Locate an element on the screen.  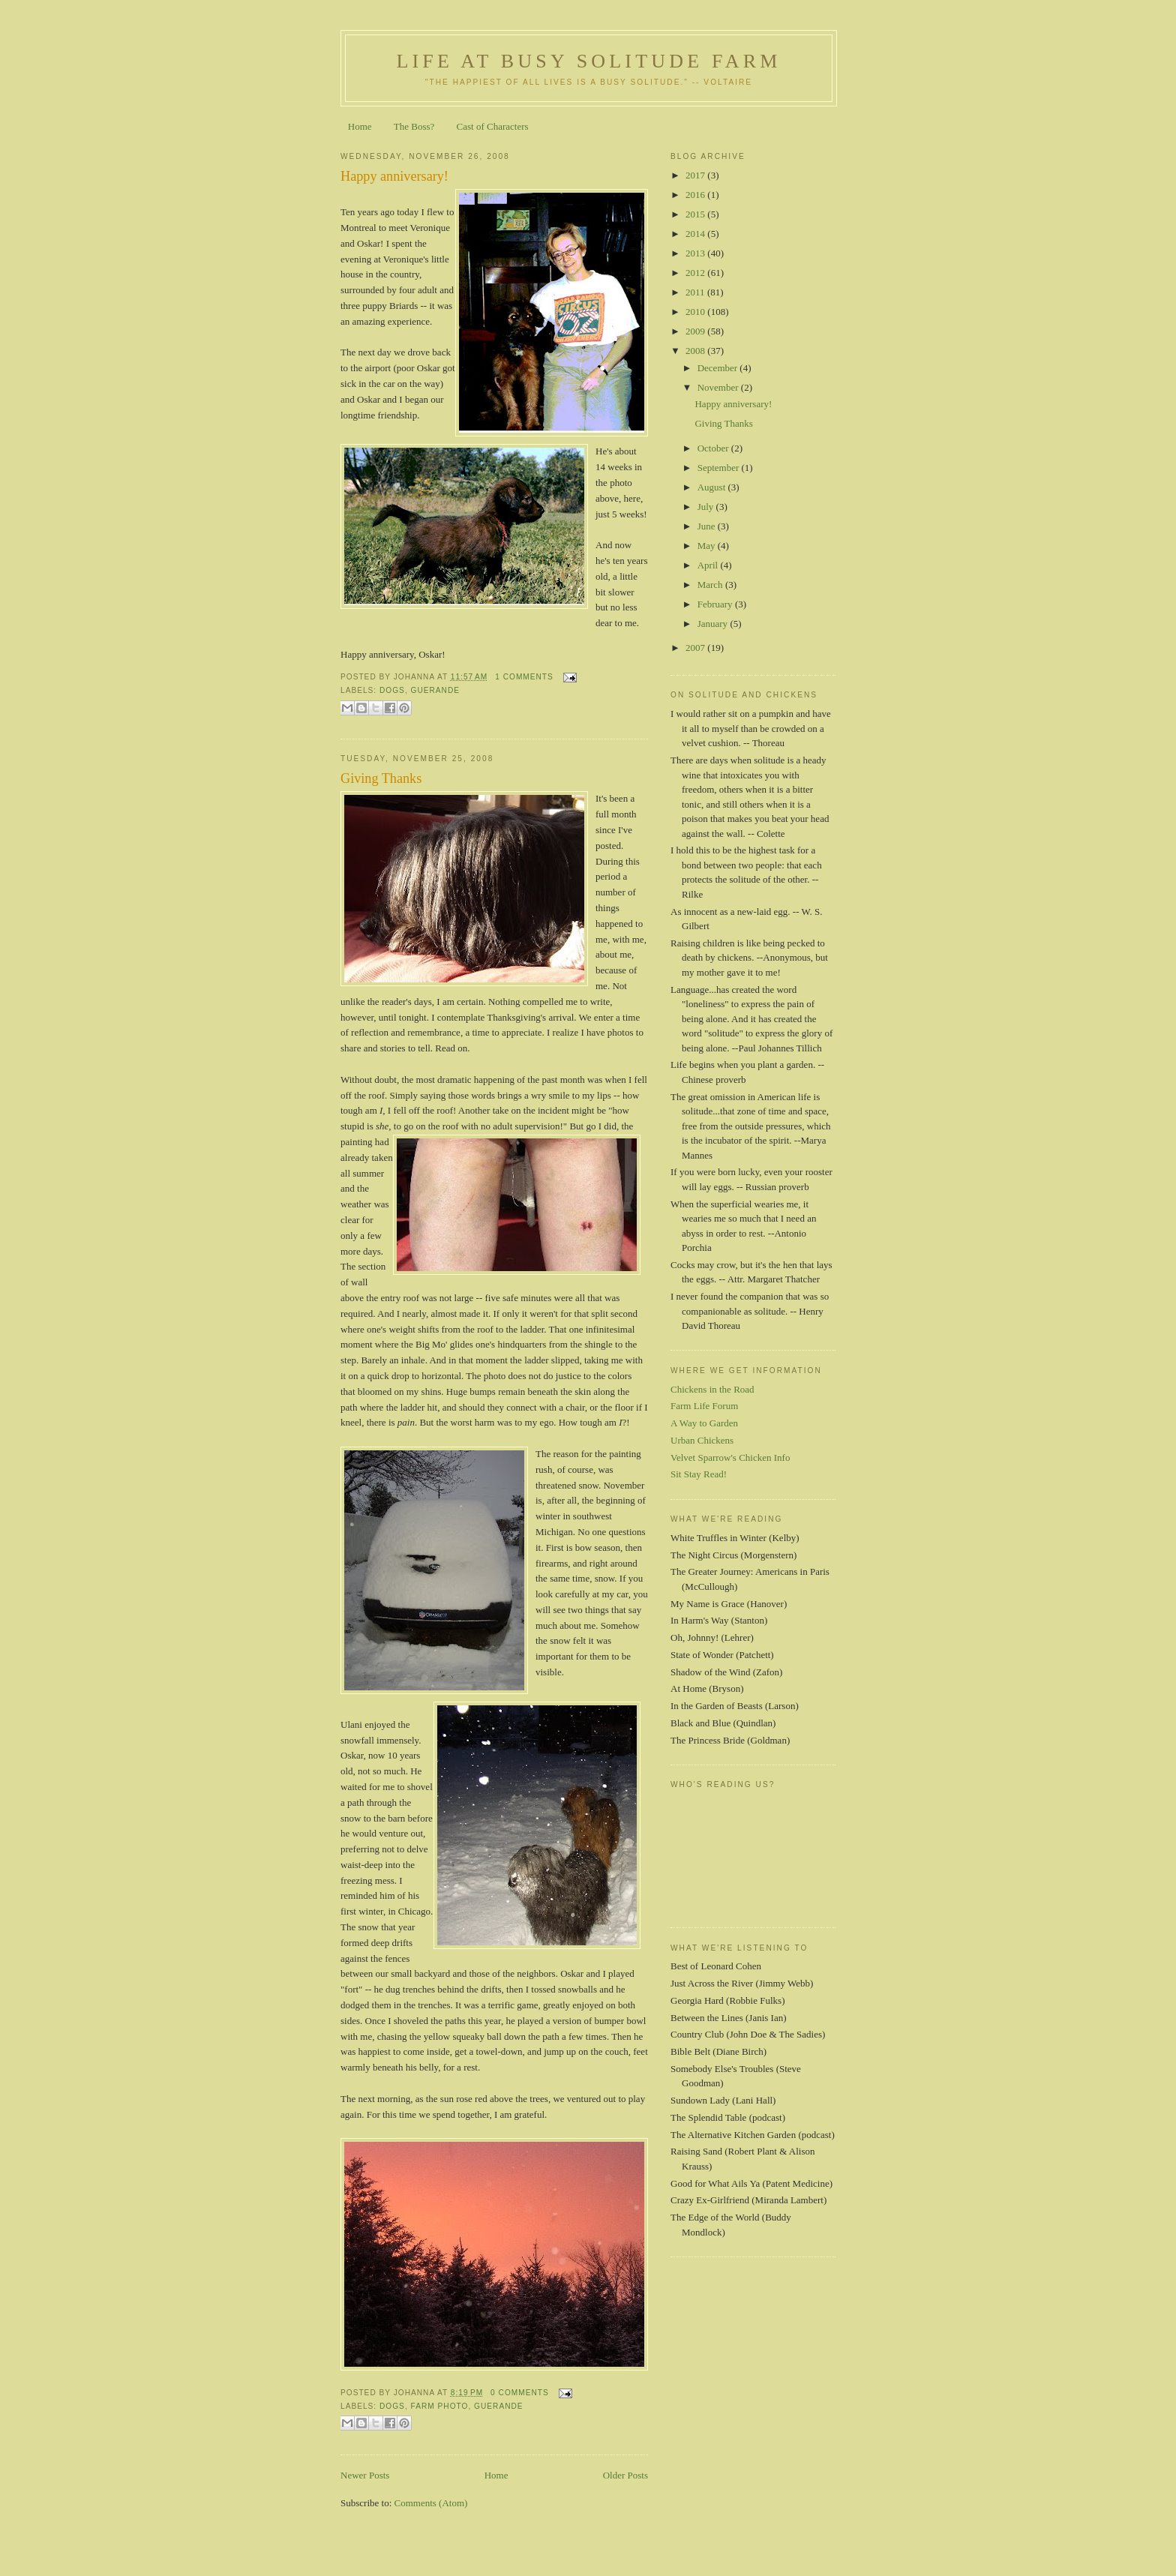
2016 is located at coordinates (696, 194).